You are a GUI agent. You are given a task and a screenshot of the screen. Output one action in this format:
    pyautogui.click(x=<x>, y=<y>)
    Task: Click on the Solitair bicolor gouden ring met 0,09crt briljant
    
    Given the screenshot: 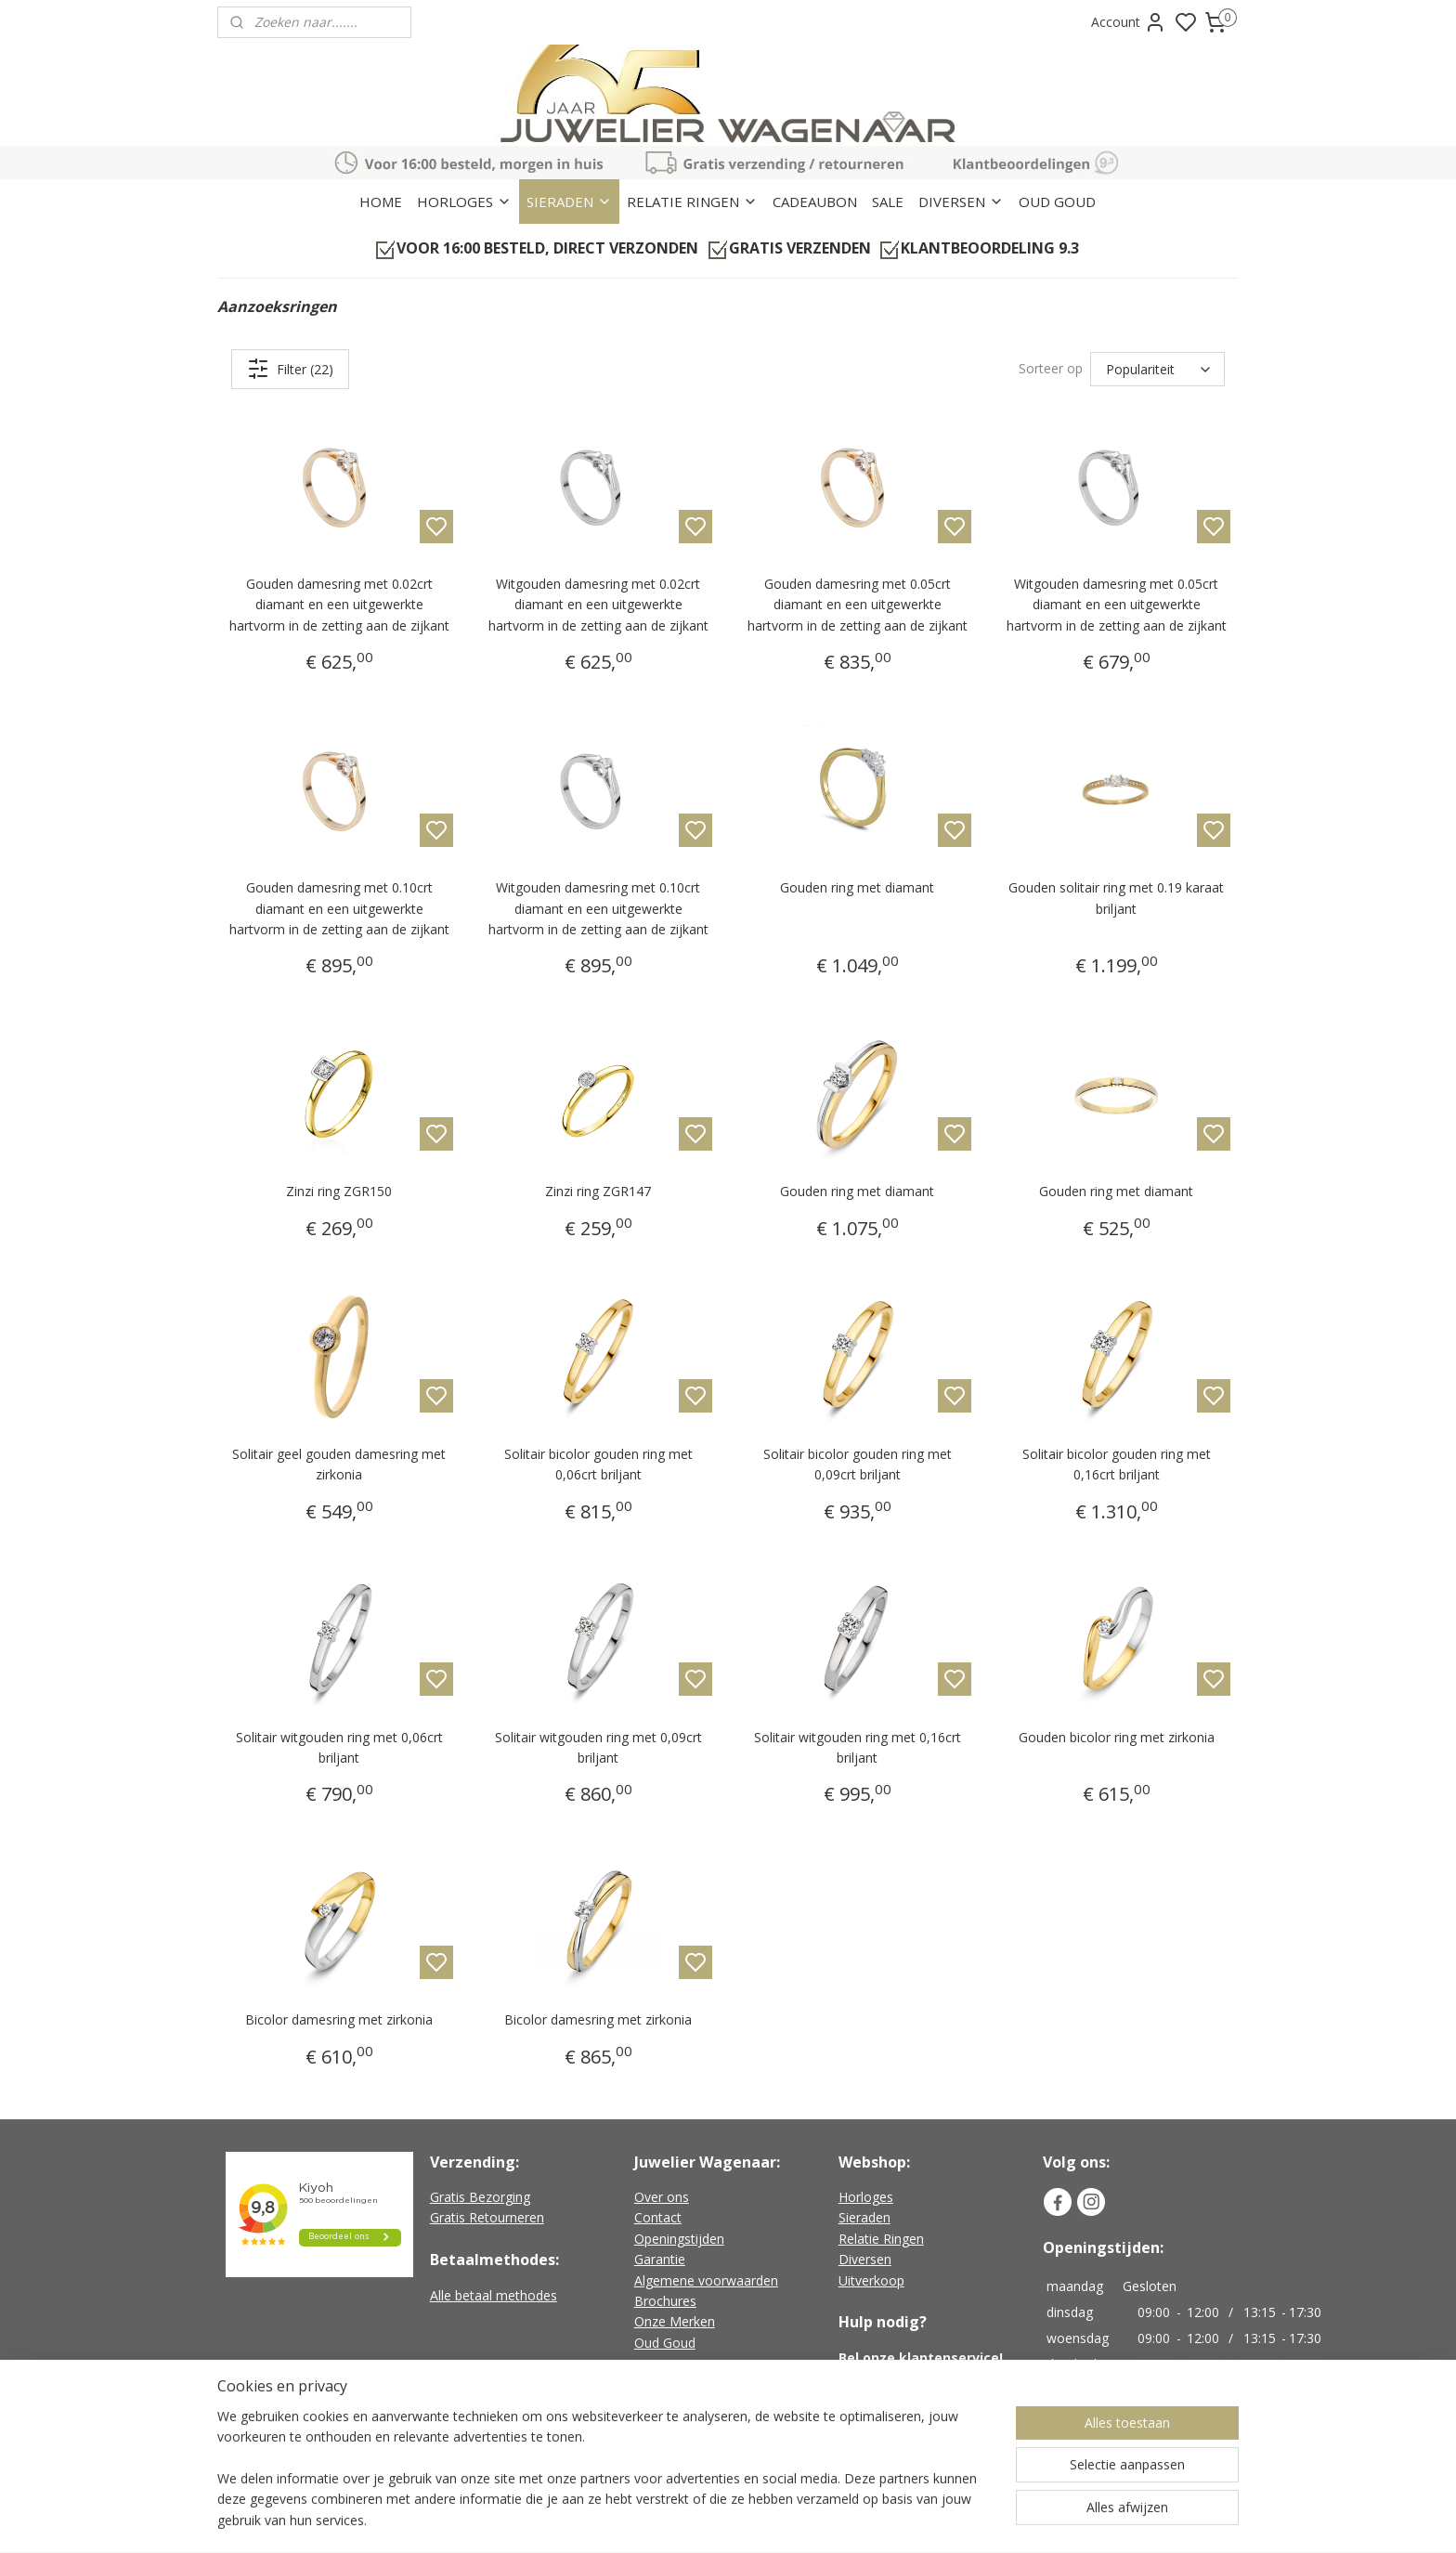 What is the action you would take?
    pyautogui.click(x=857, y=1464)
    